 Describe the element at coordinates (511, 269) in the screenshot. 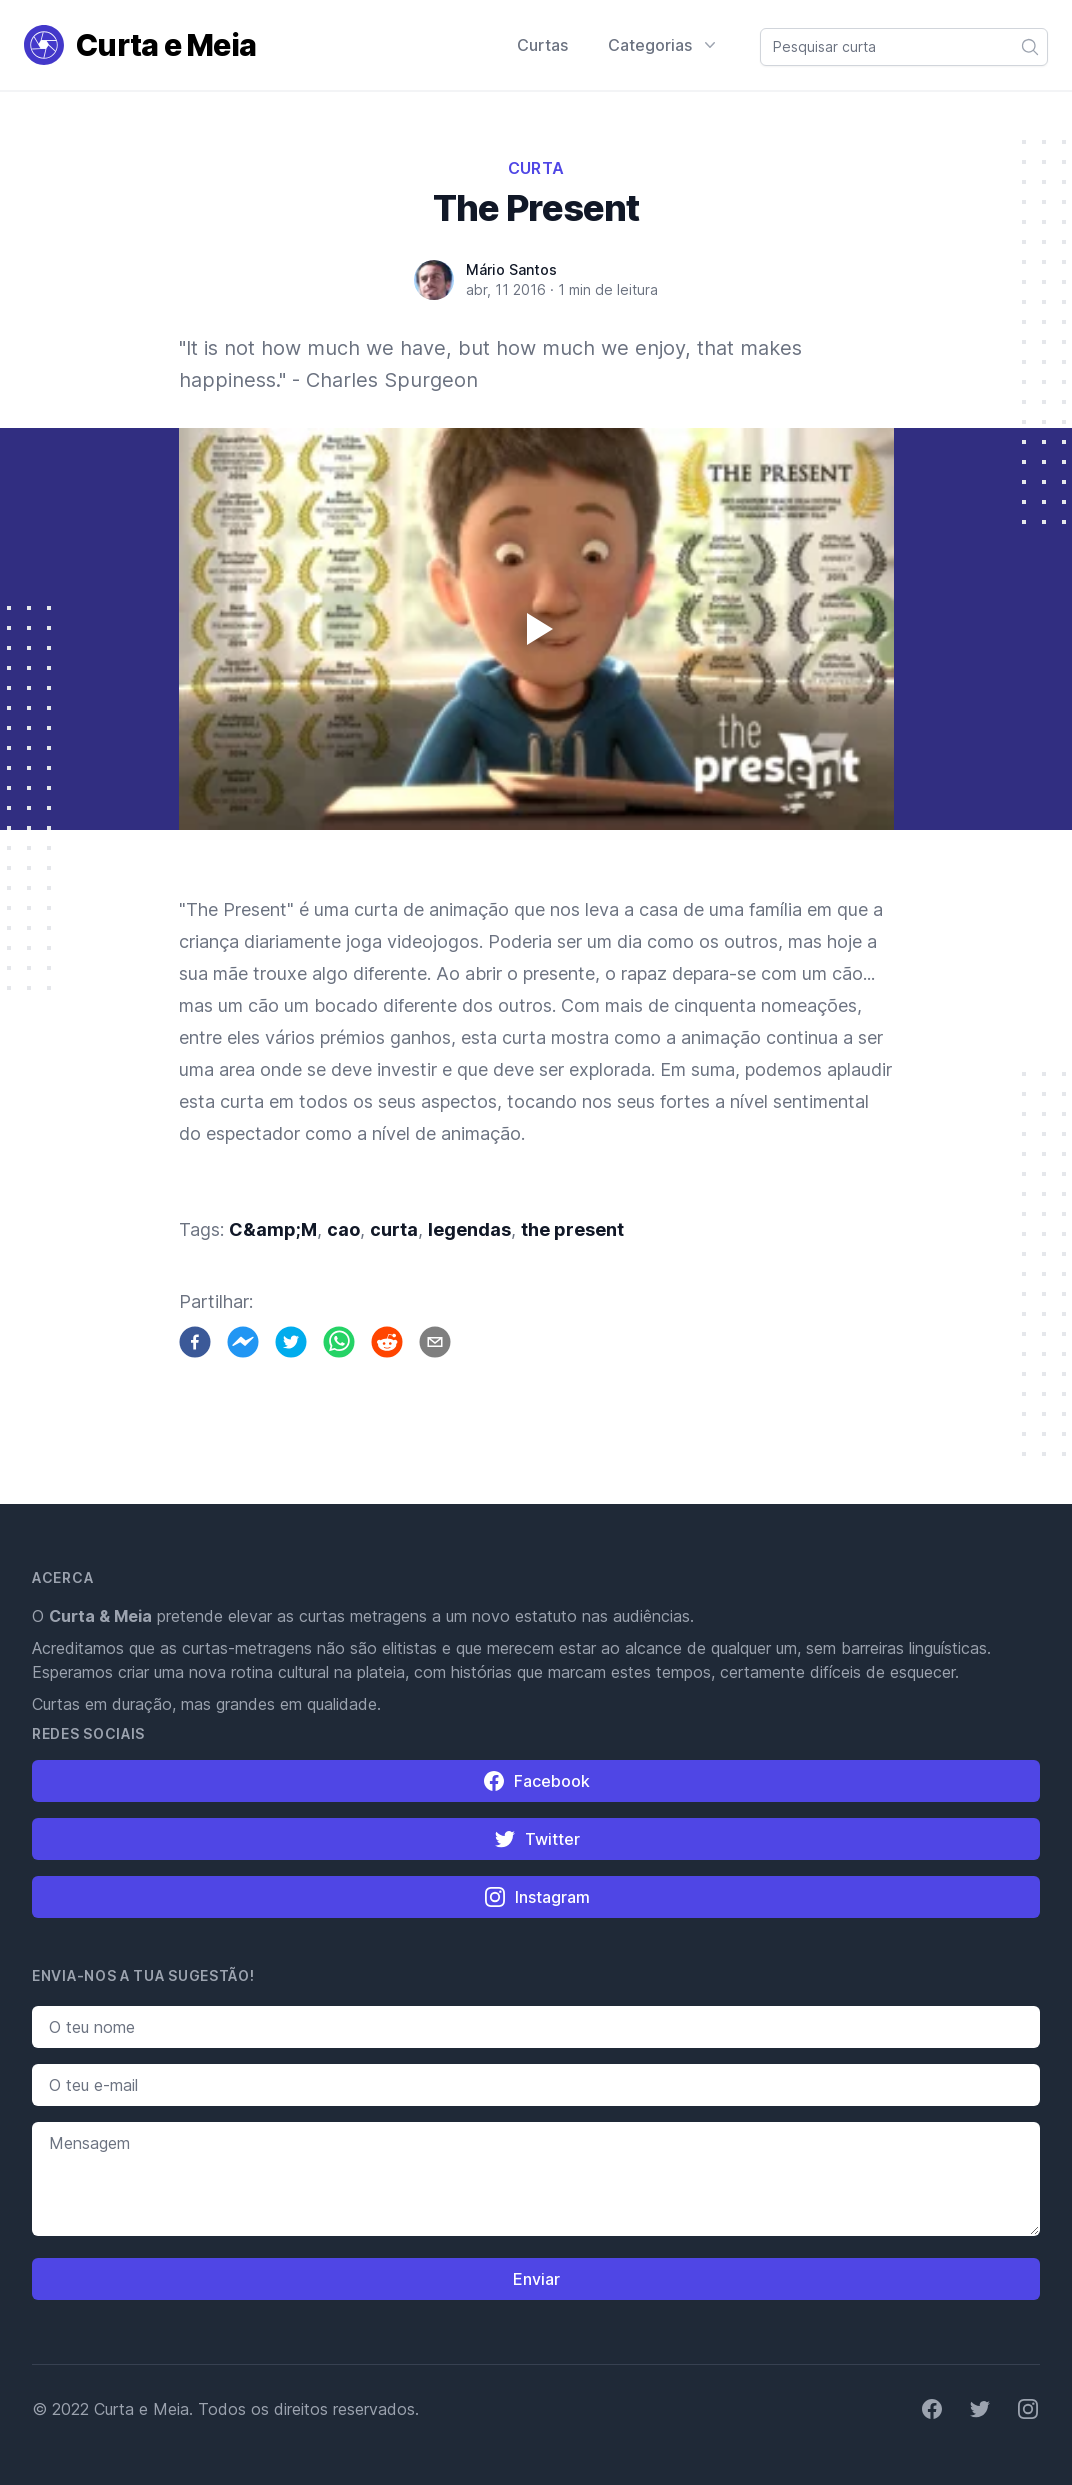

I see `Mário Santos` at that location.